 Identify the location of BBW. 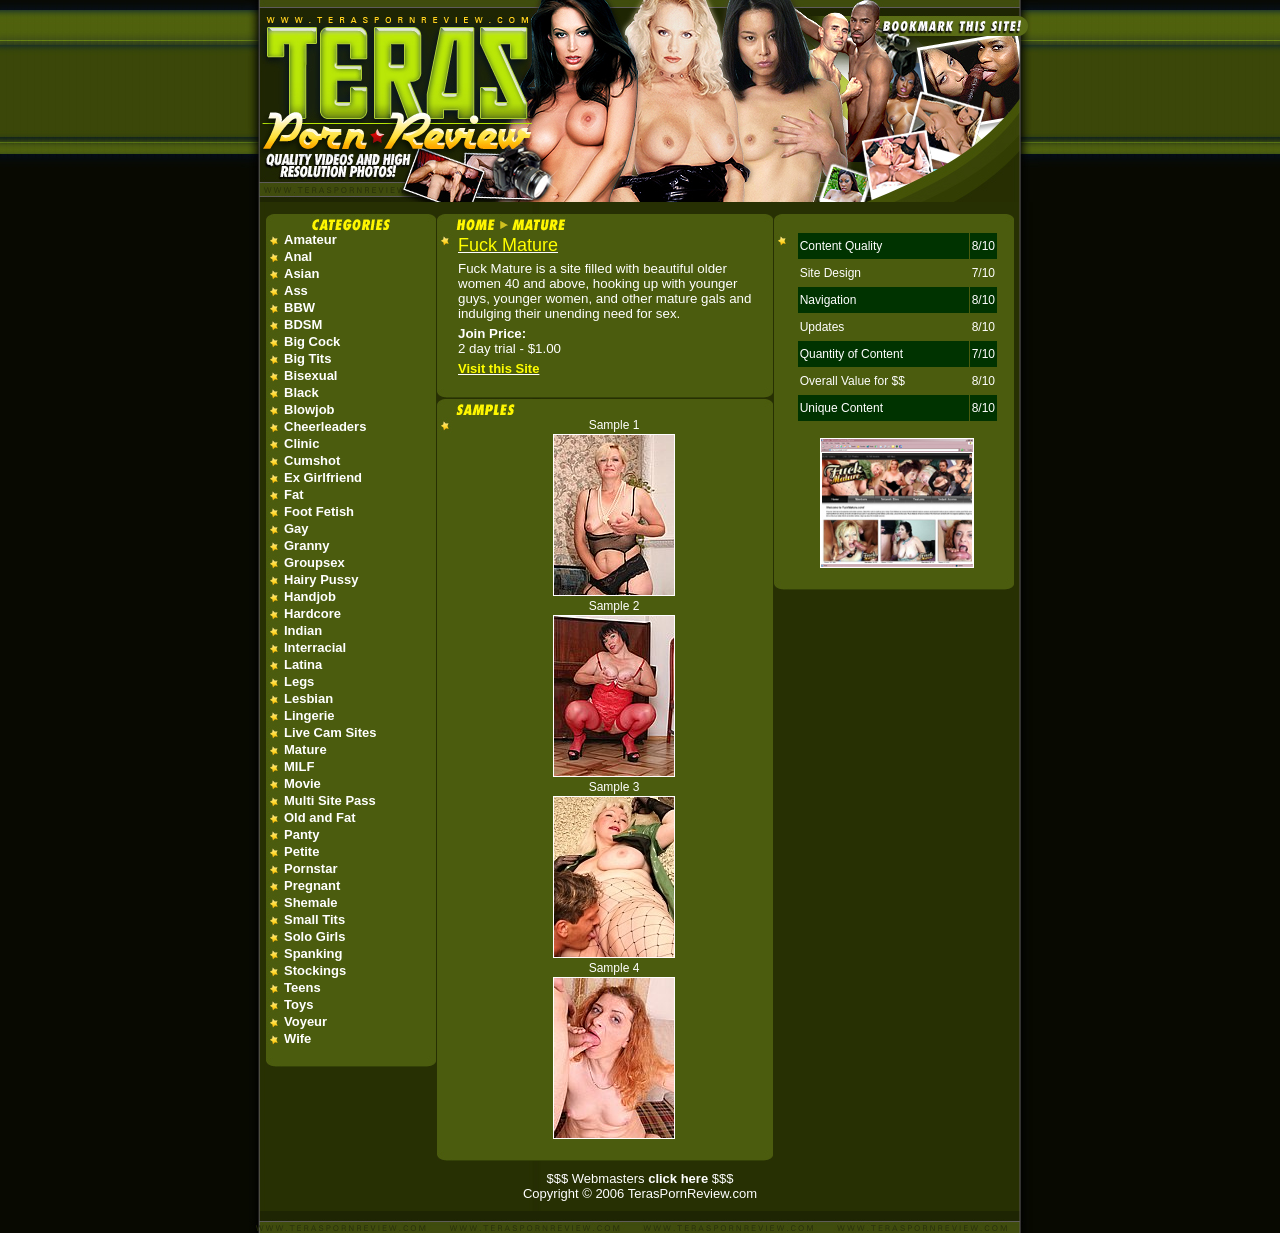
(299, 307).